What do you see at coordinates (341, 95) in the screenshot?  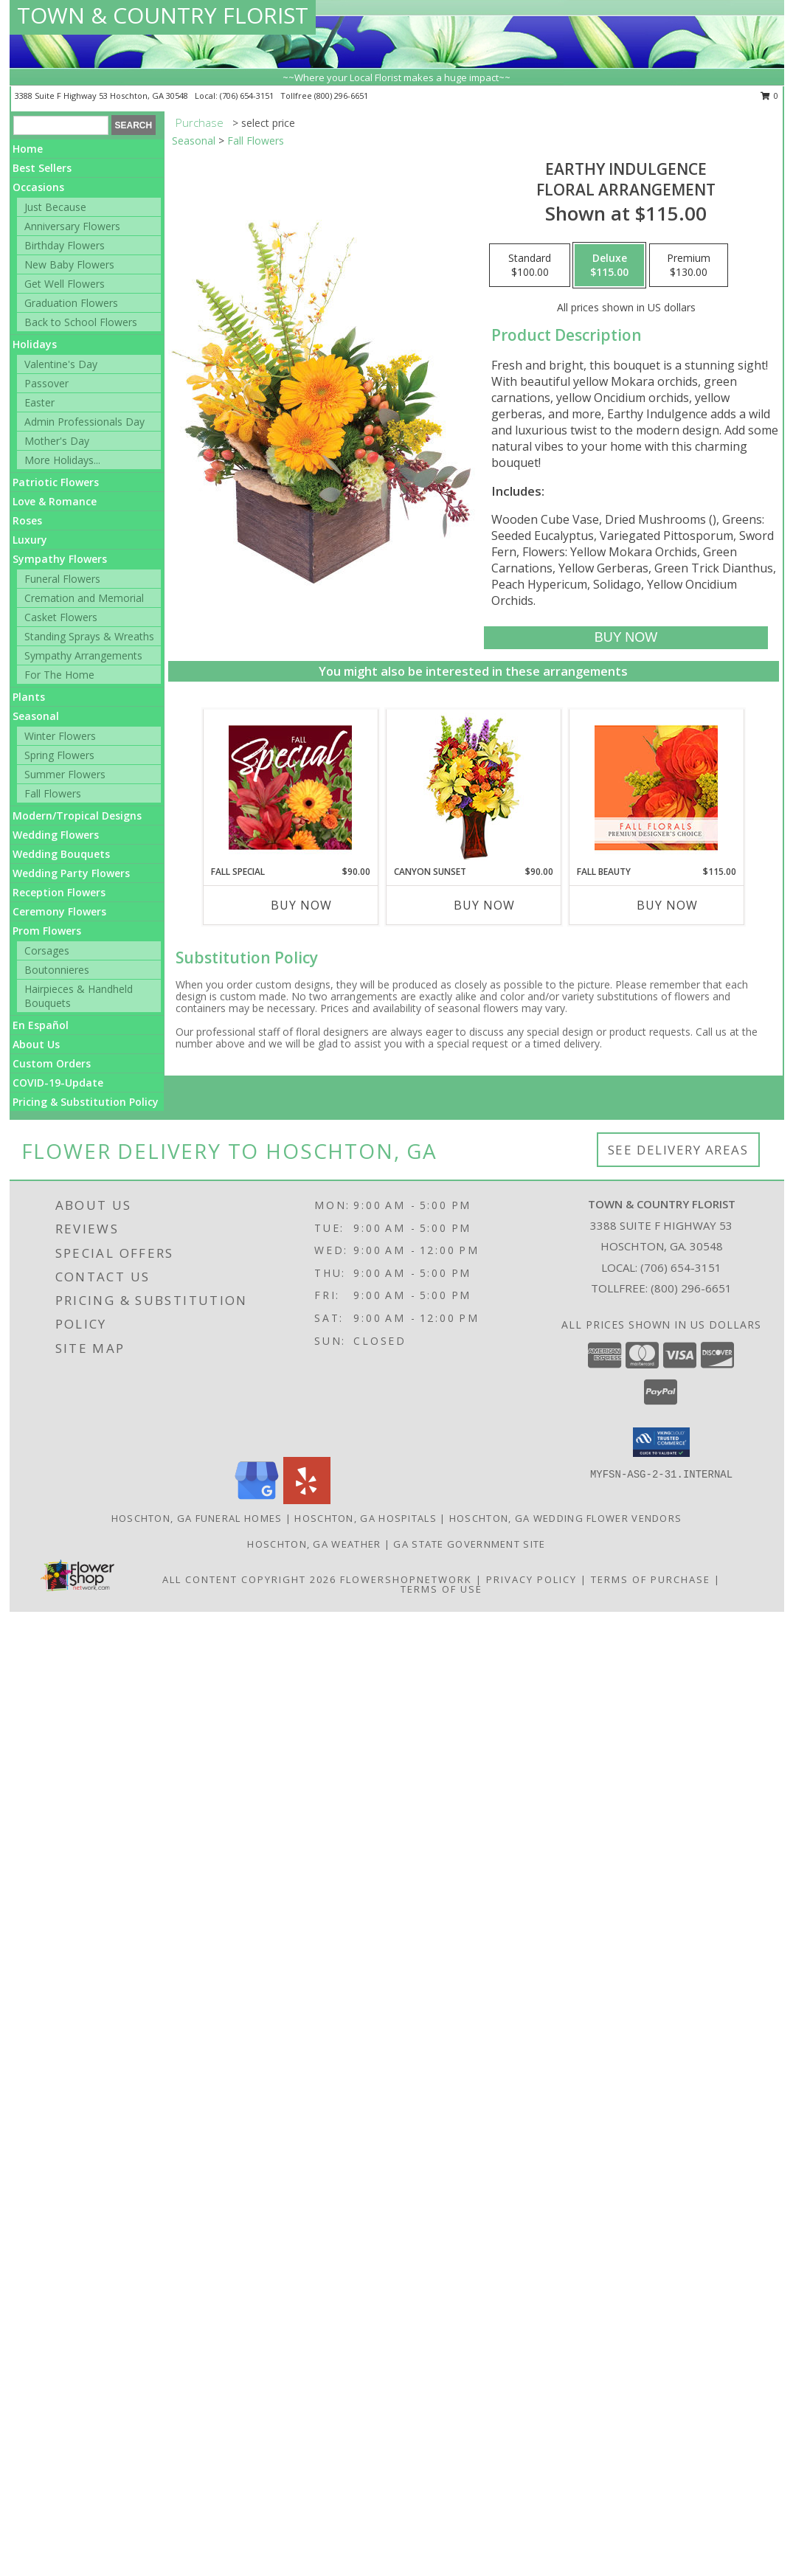 I see `(800) 296-6651 [Call tollfree number: +1-800-296-6651]` at bounding box center [341, 95].